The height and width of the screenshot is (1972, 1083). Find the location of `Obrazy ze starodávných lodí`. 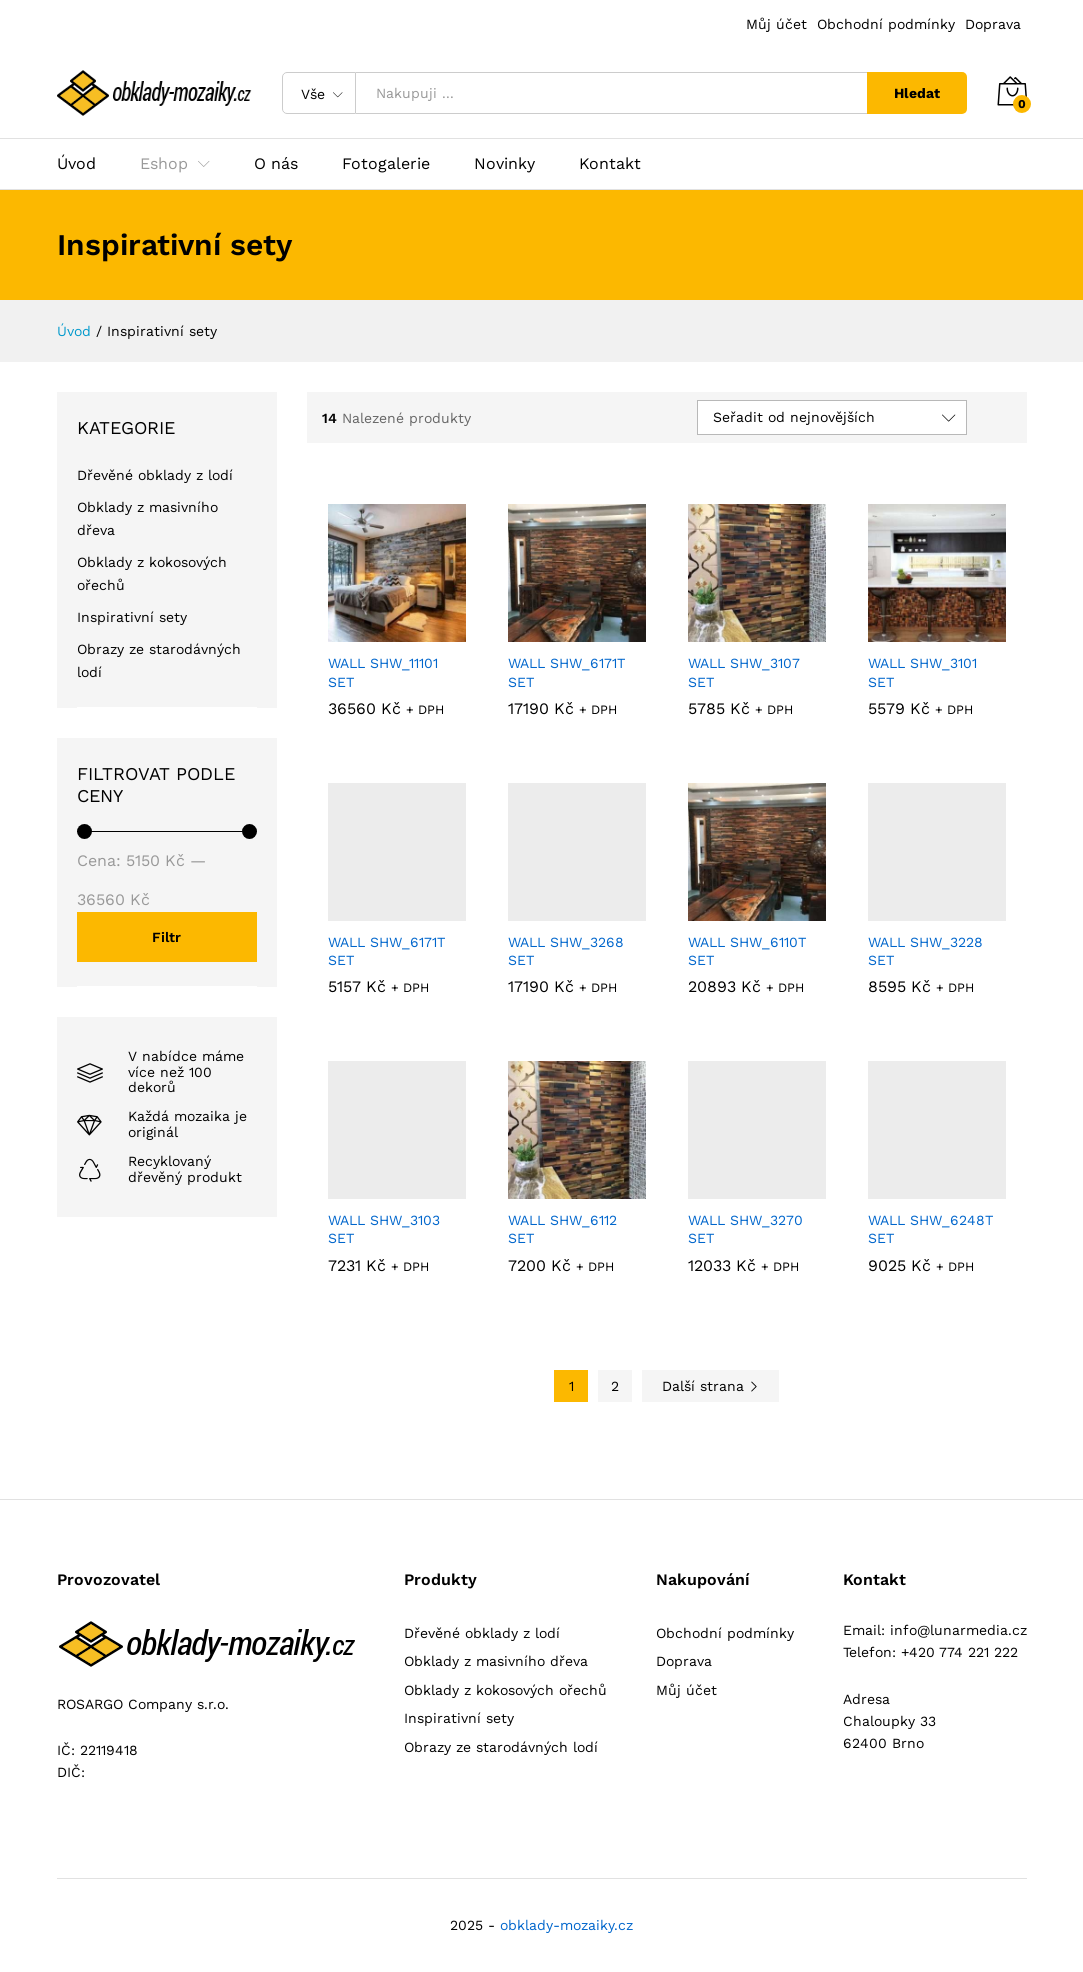

Obrazy ze starodávných lodí is located at coordinates (501, 1747).